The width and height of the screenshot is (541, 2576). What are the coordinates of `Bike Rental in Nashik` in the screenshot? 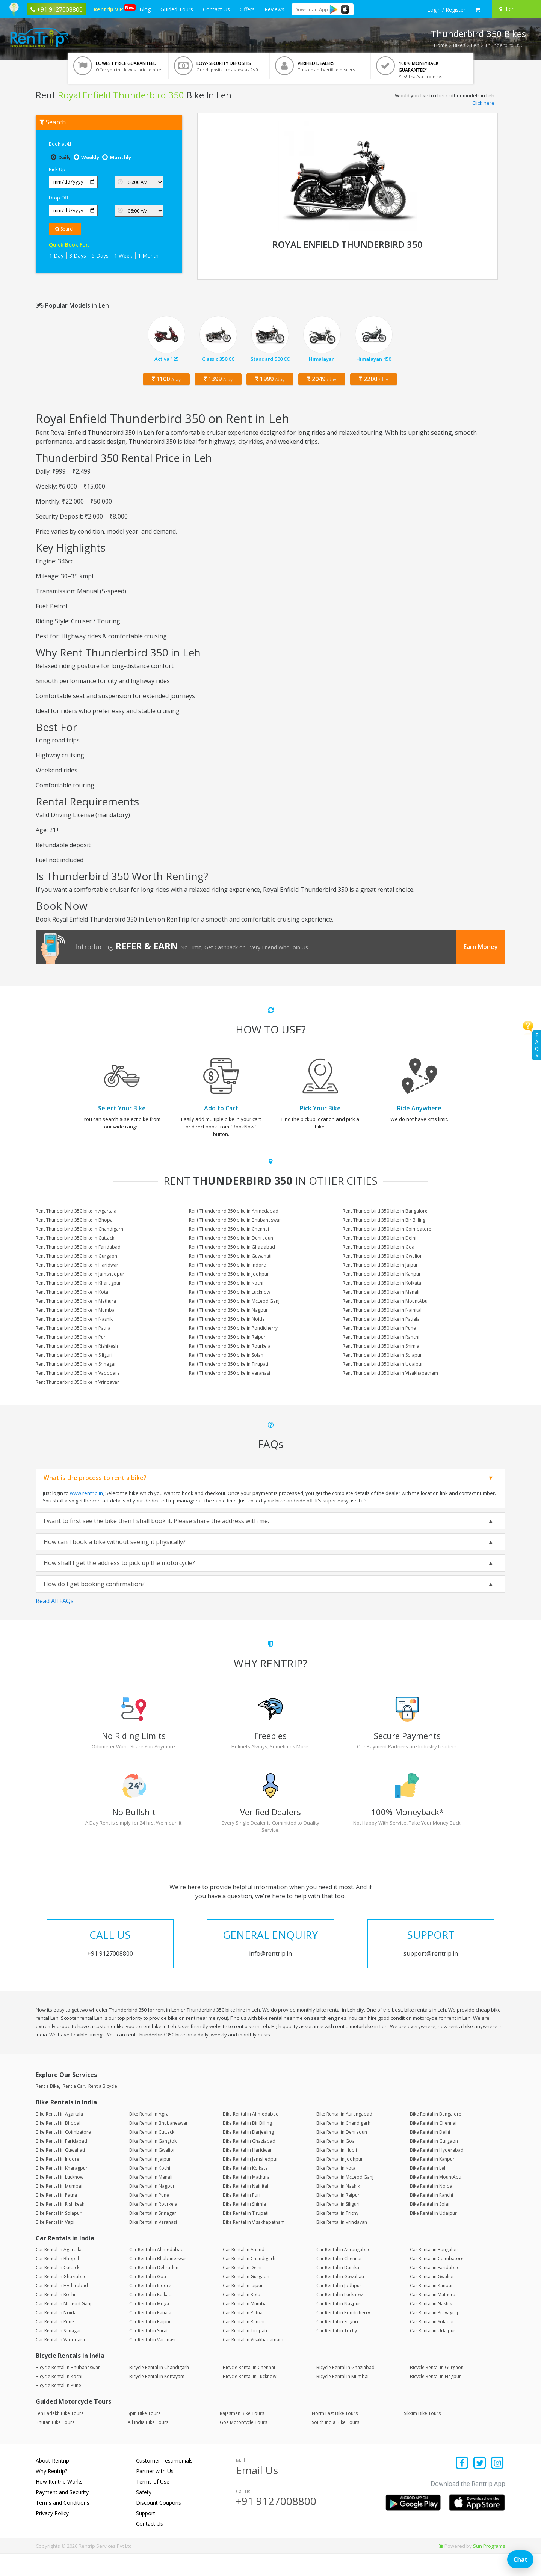 It's located at (338, 2208).